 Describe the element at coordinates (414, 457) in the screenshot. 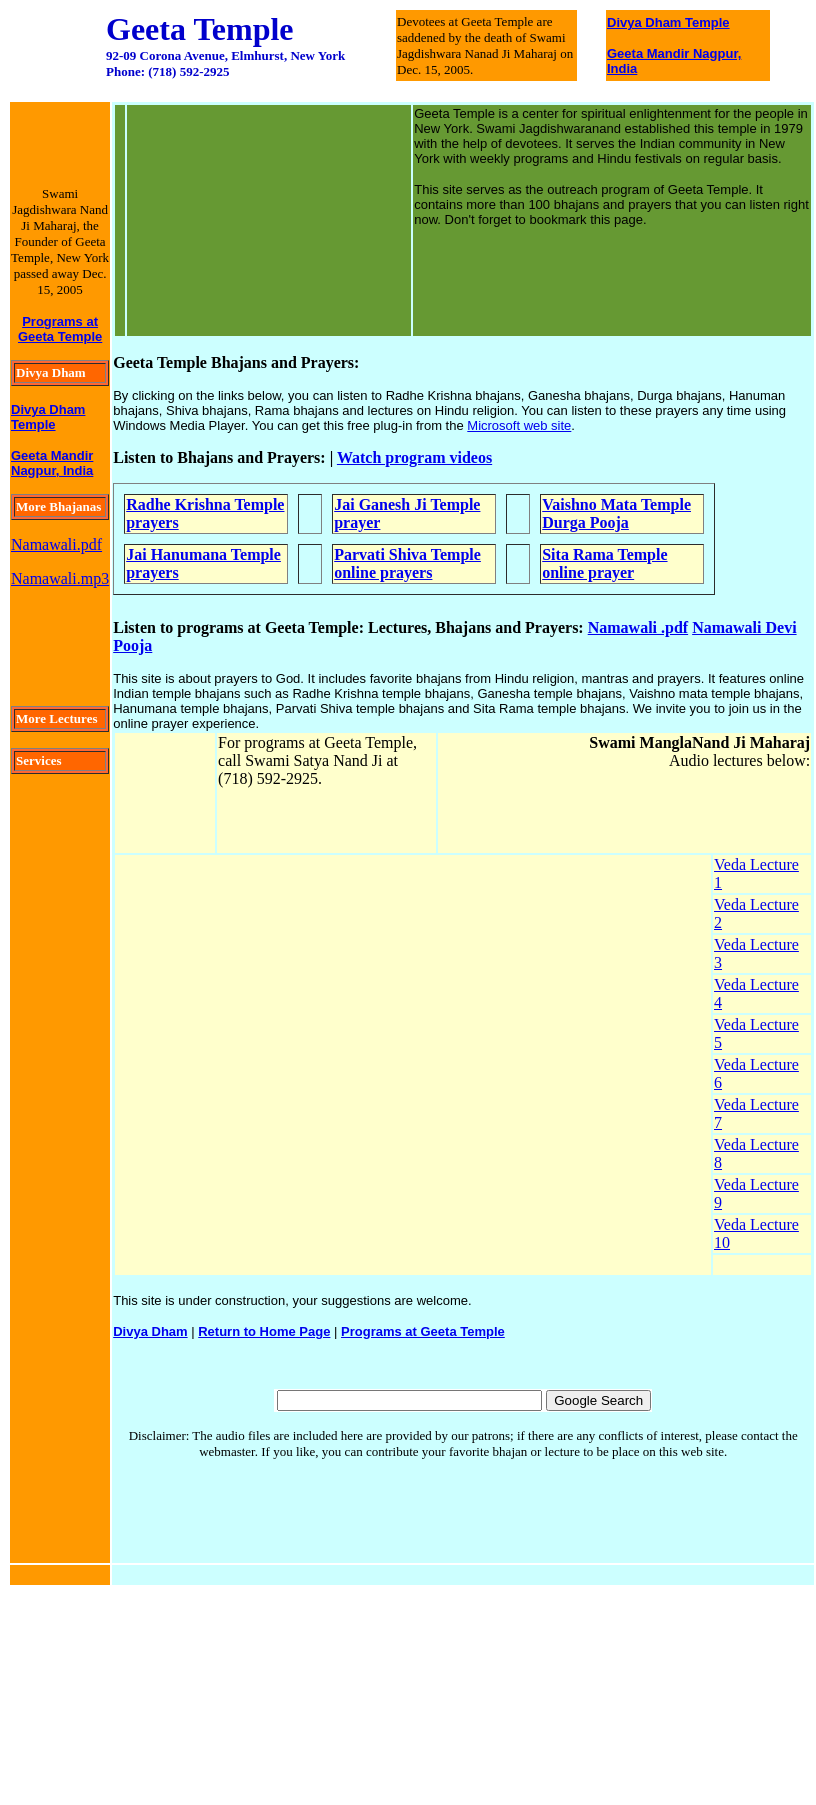

I see `Watch program videos` at that location.